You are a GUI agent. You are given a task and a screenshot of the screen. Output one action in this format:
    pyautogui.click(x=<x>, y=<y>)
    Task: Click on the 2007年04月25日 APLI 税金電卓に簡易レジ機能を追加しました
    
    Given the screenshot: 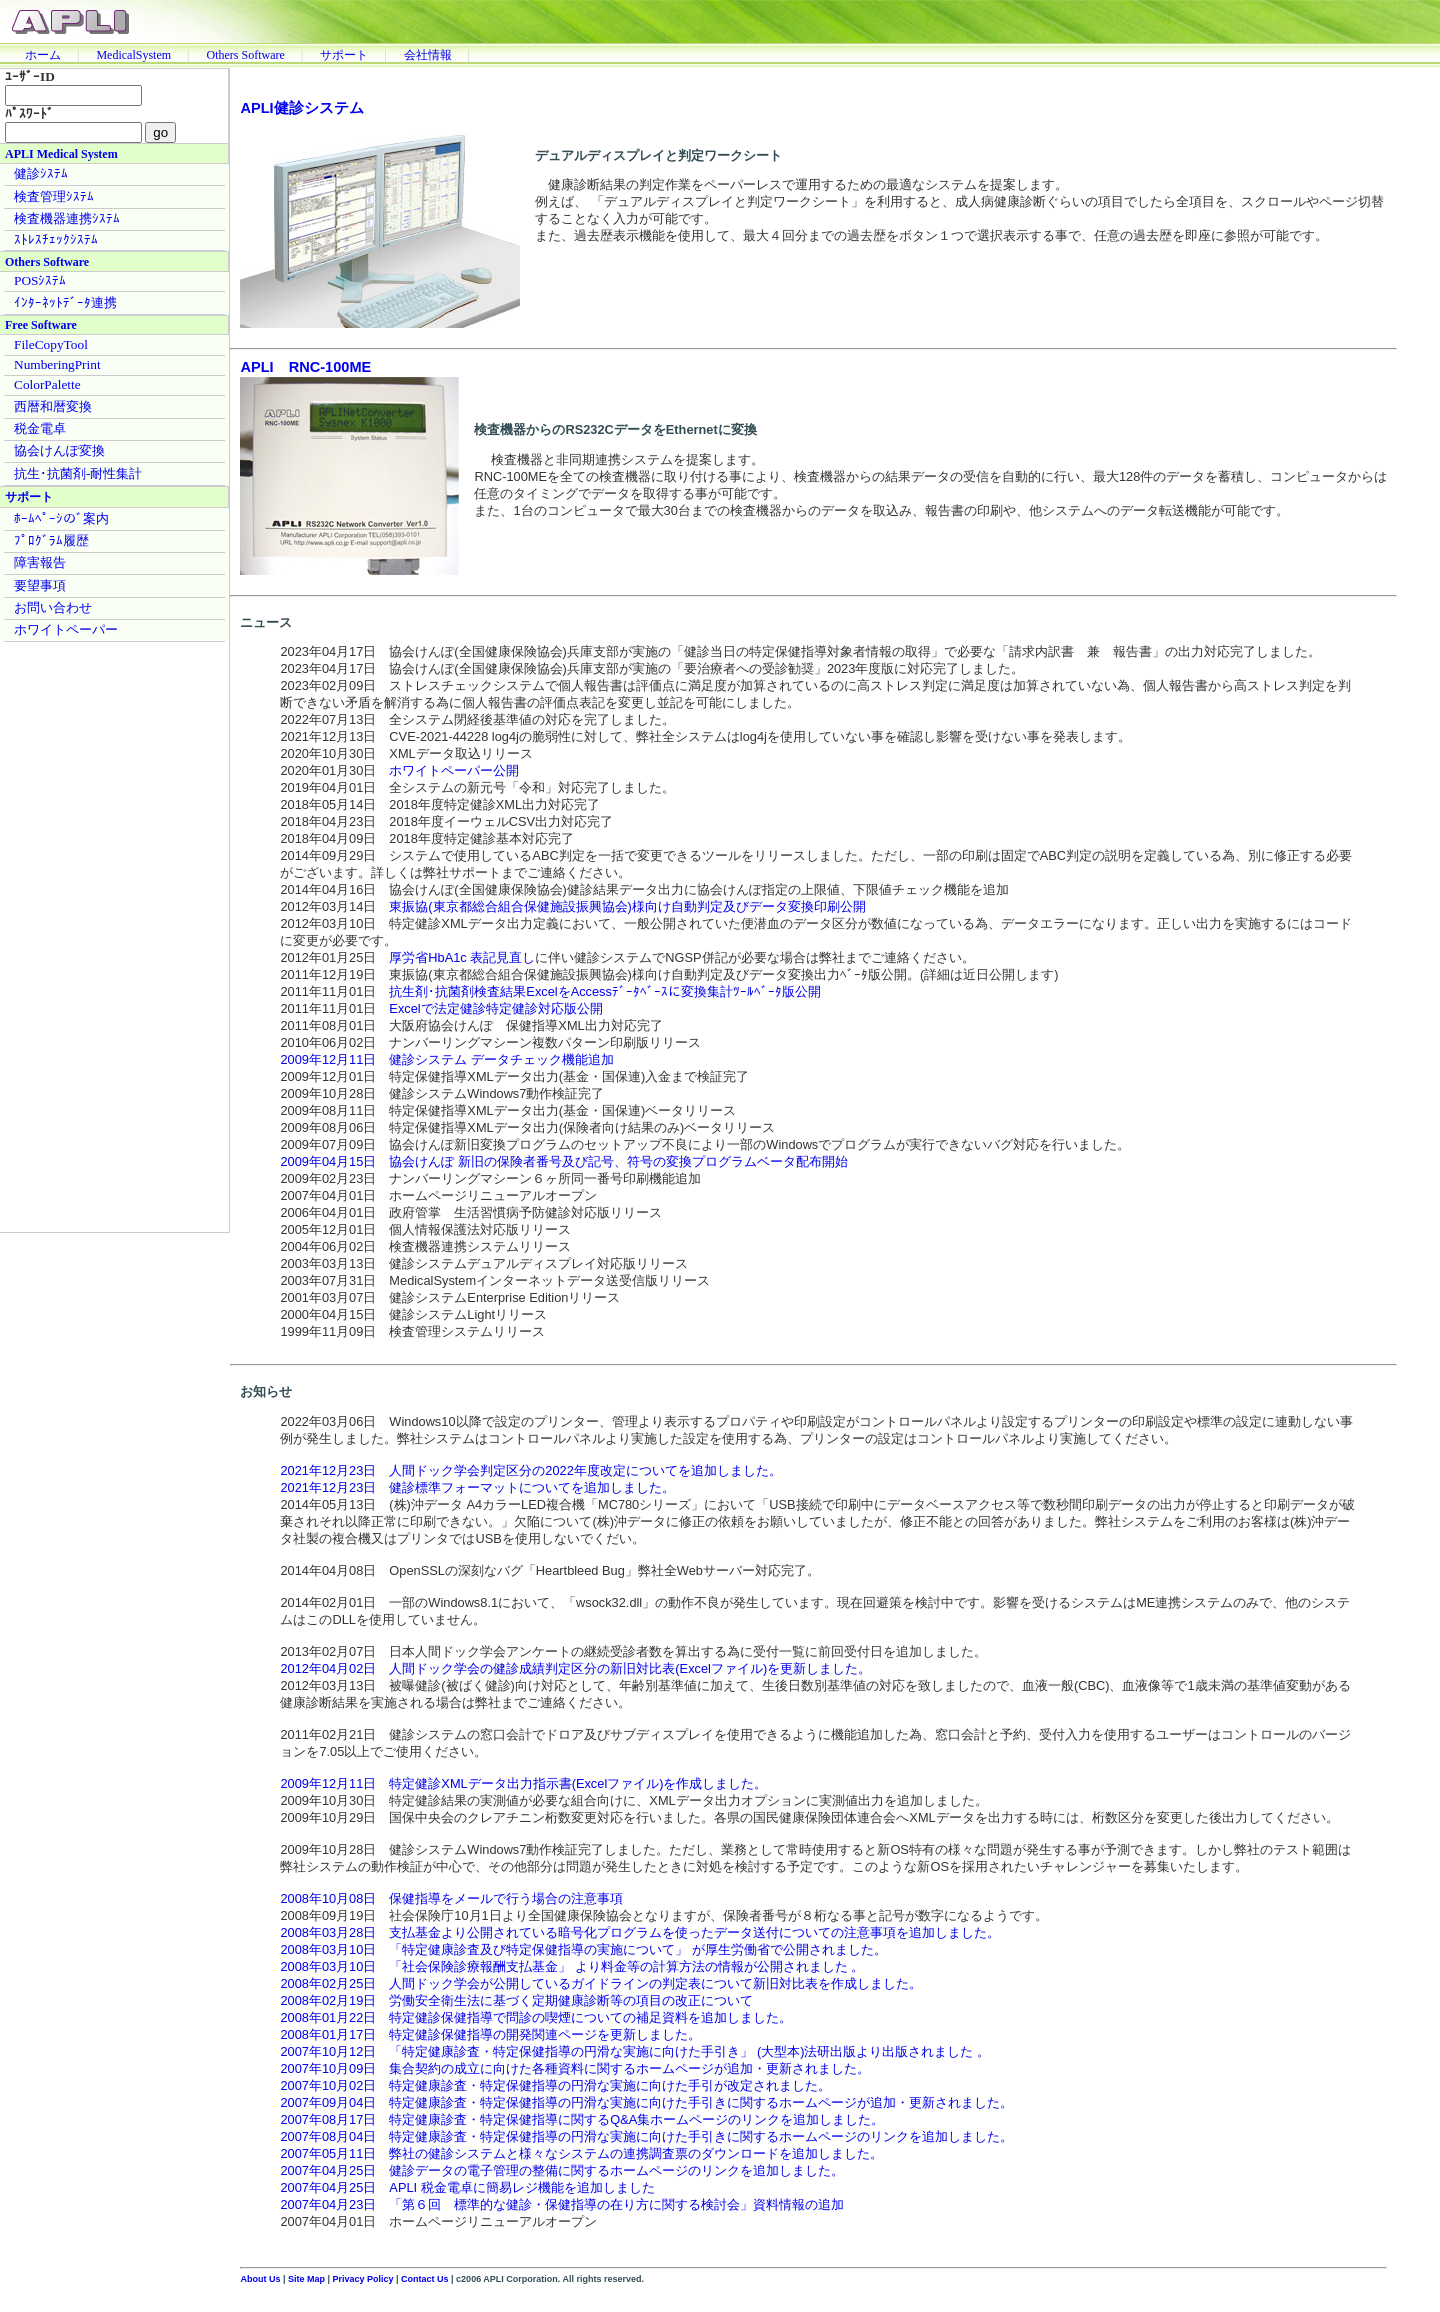 What is the action you would take?
    pyautogui.click(x=467, y=2187)
    